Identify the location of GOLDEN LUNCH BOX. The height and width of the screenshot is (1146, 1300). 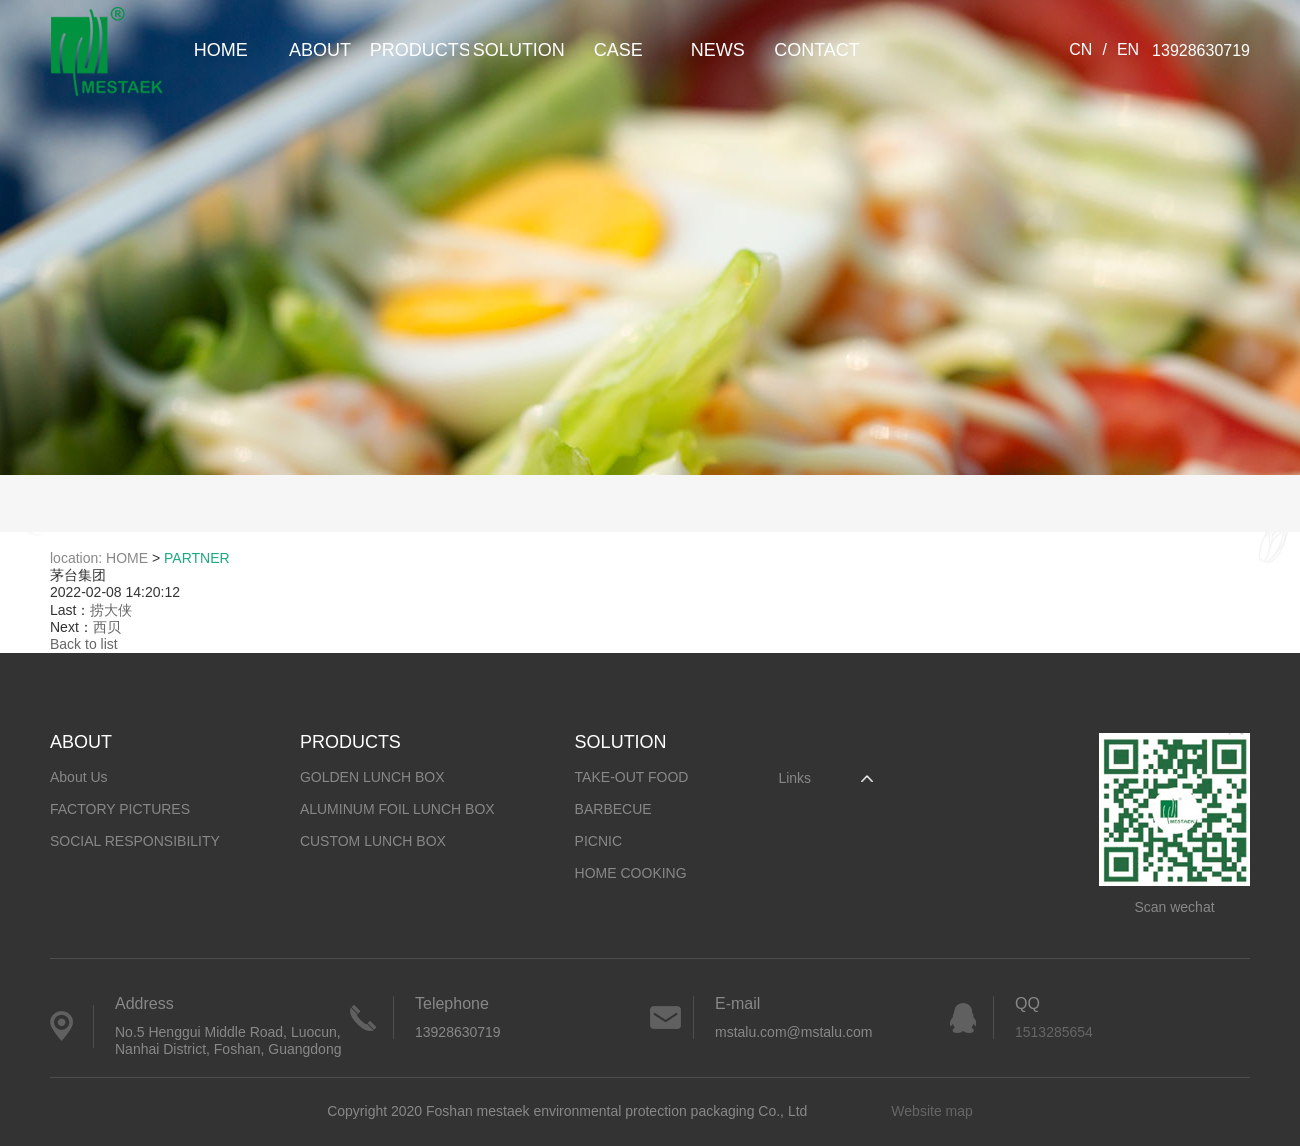
(372, 777).